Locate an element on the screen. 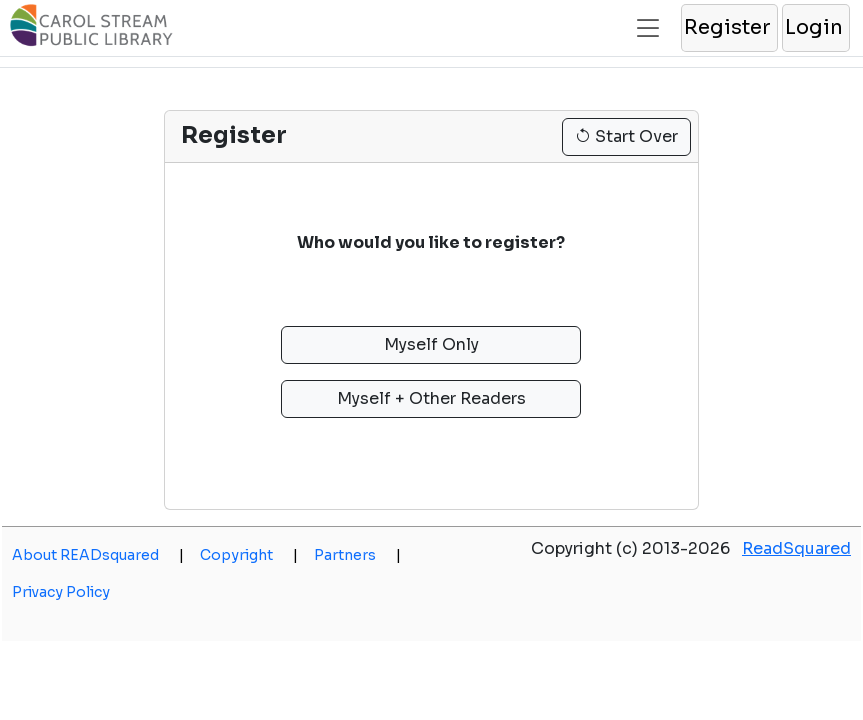 Image resolution: width=863 pixels, height=720 pixels. [button] is located at coordinates (728, 28).